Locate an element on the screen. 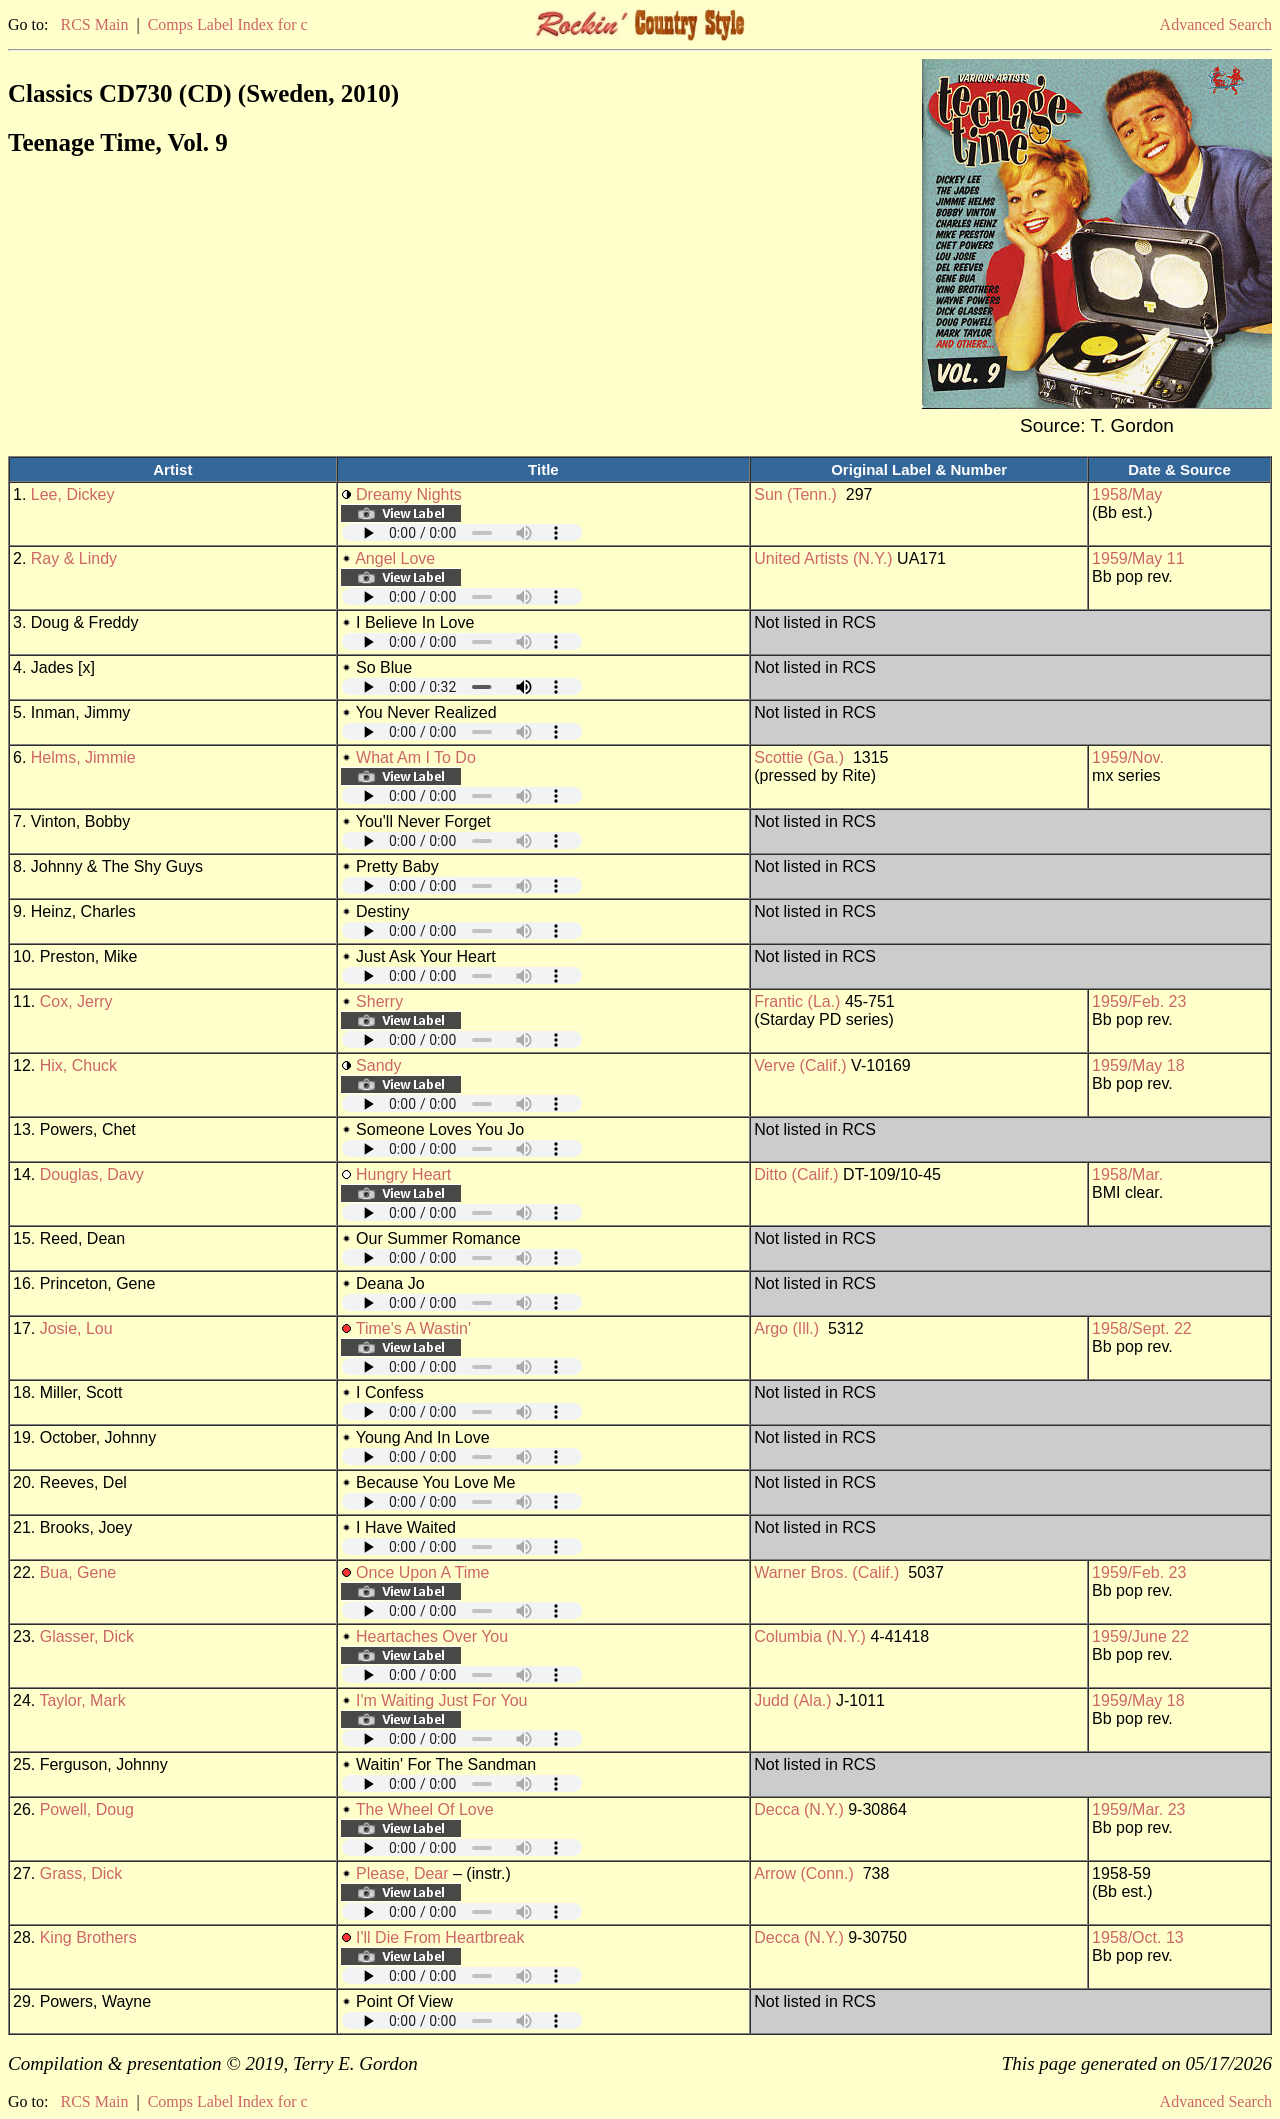  Sun (Tenn.) is located at coordinates (795, 494).